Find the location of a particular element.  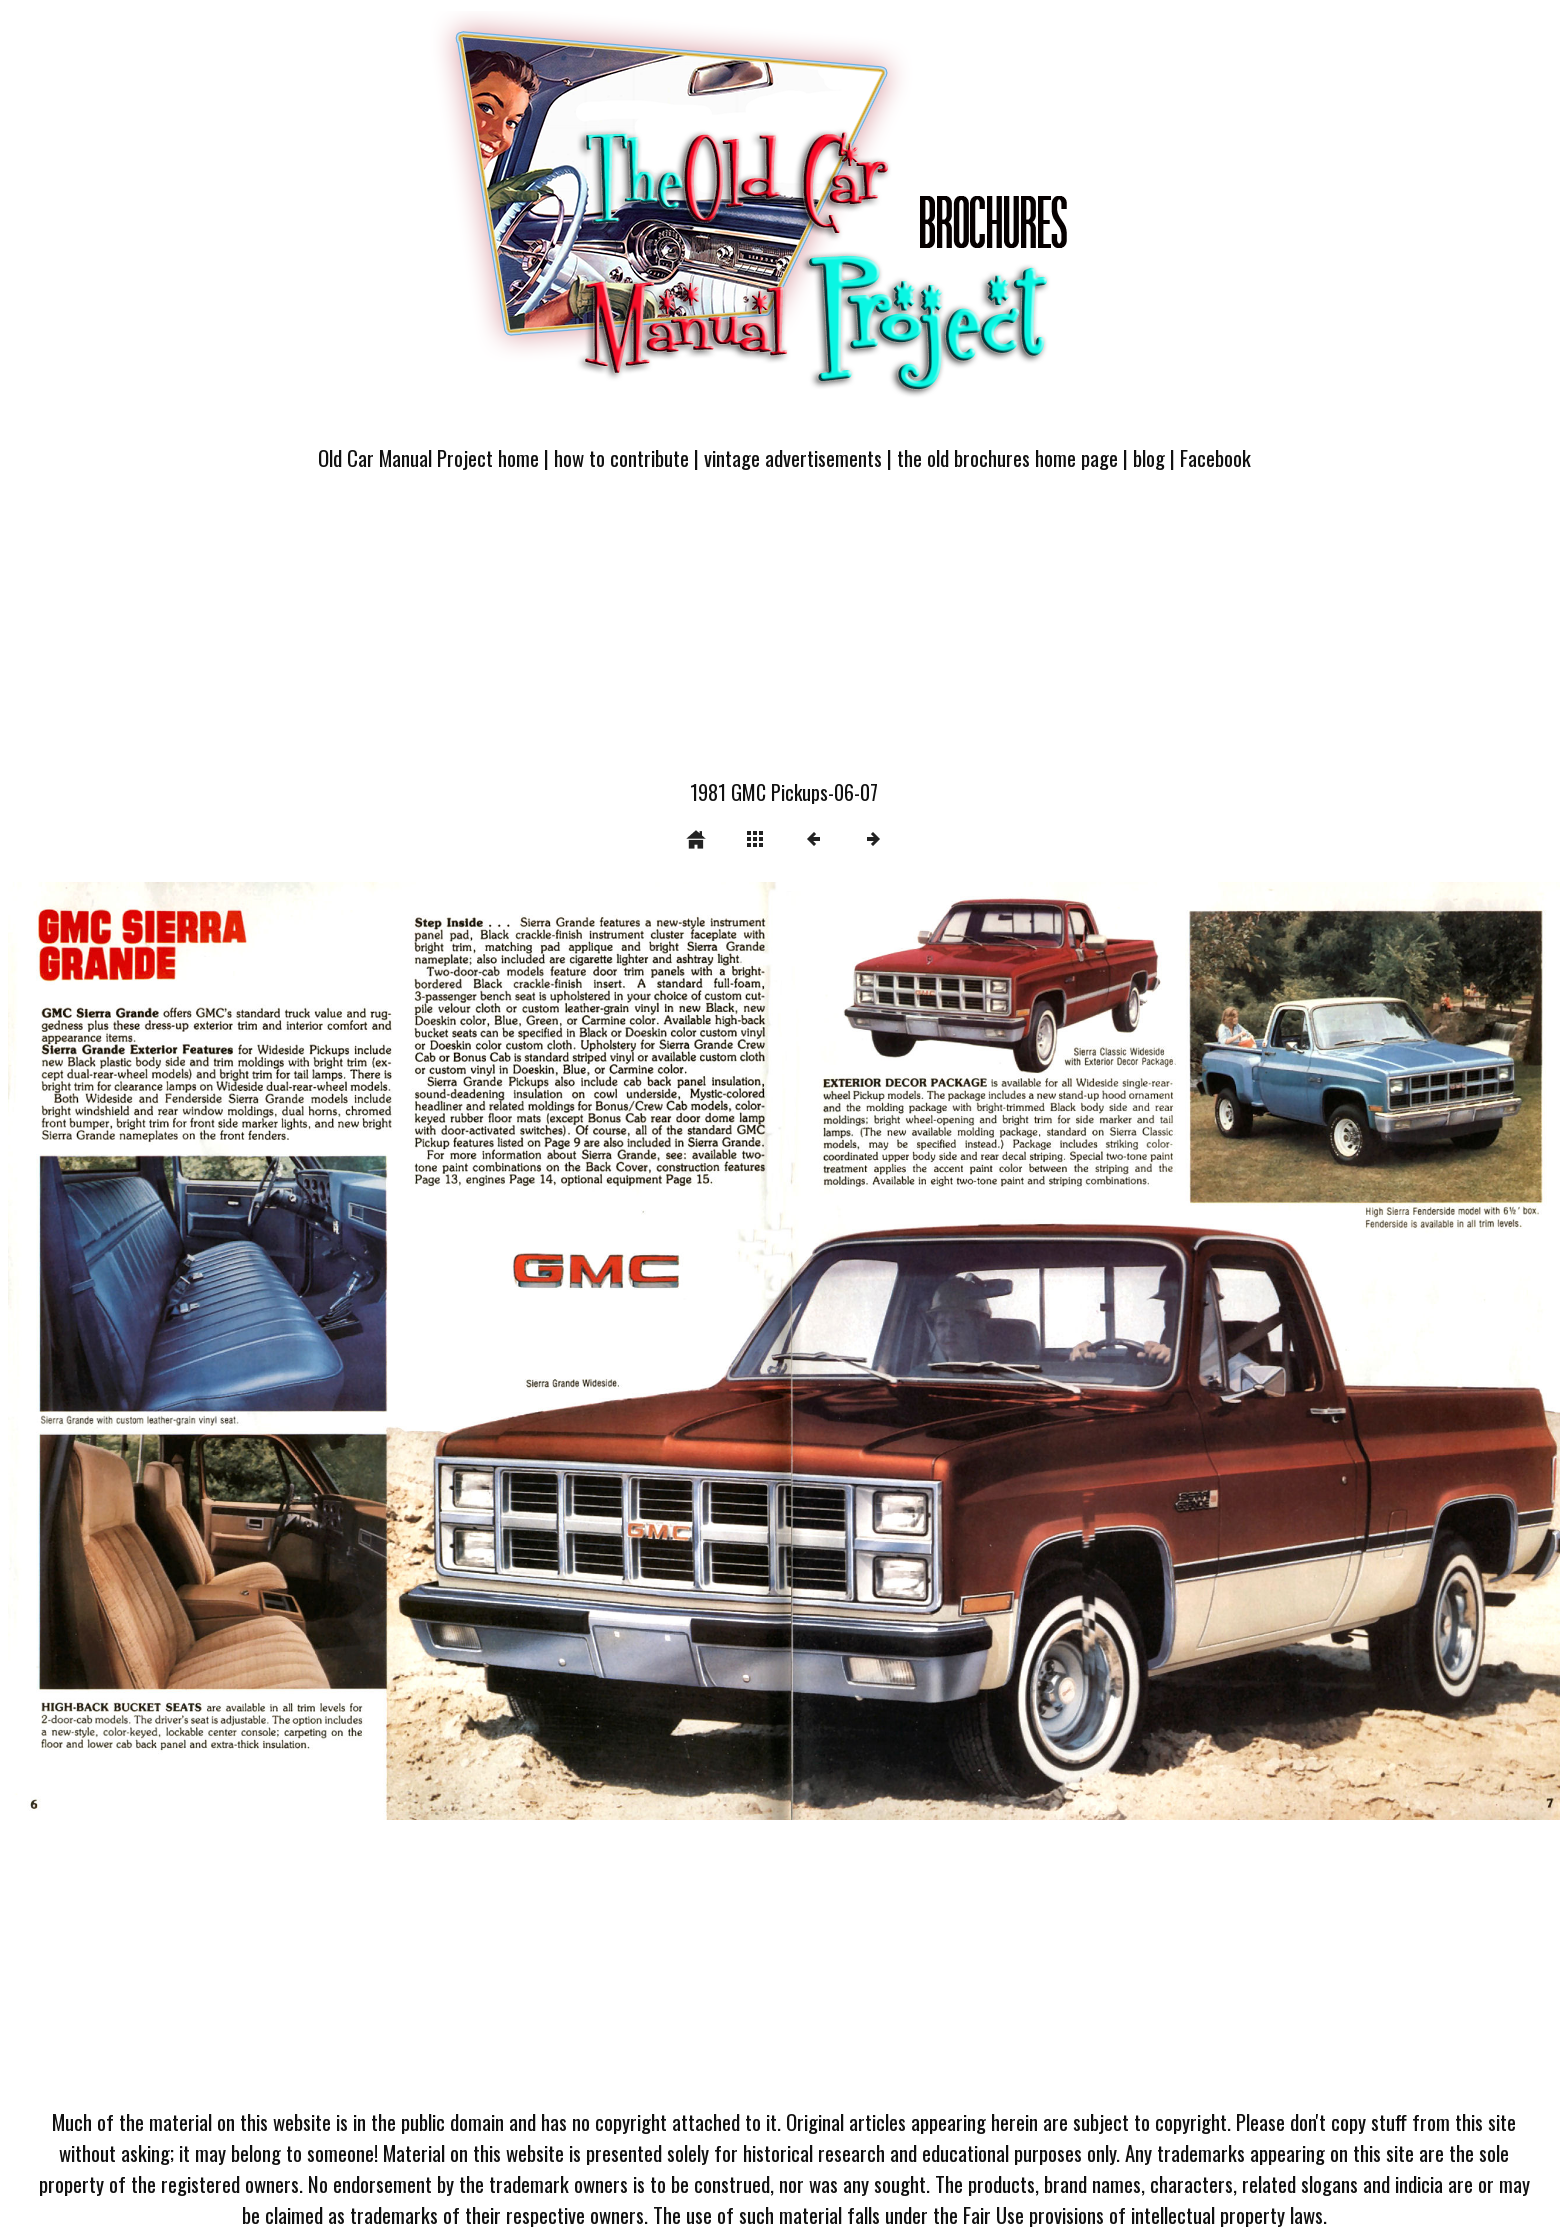

vintage advertisements is located at coordinates (793, 457).